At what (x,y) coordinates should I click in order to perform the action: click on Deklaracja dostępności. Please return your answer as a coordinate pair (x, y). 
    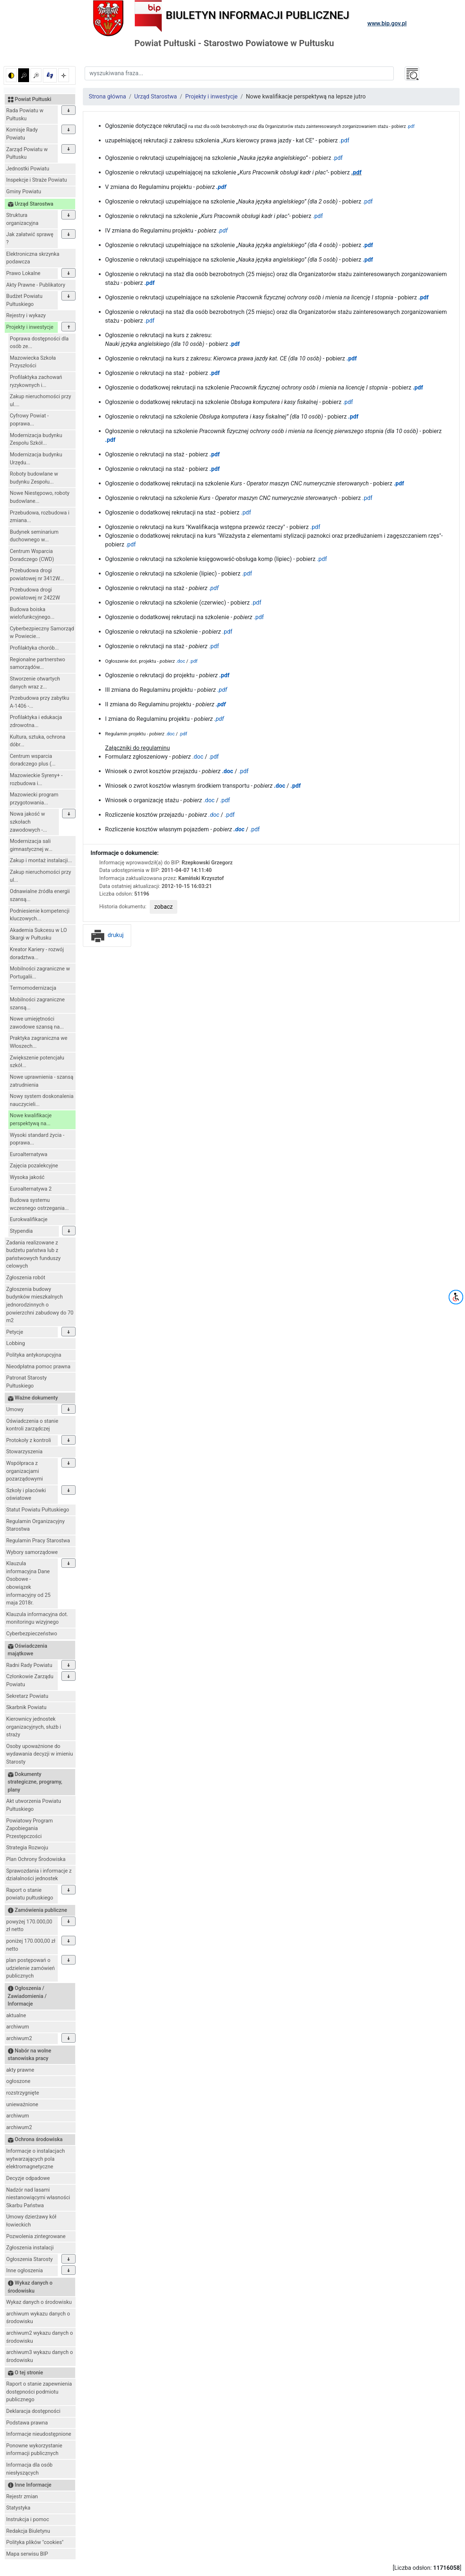
    Looking at the image, I should click on (33, 2411).